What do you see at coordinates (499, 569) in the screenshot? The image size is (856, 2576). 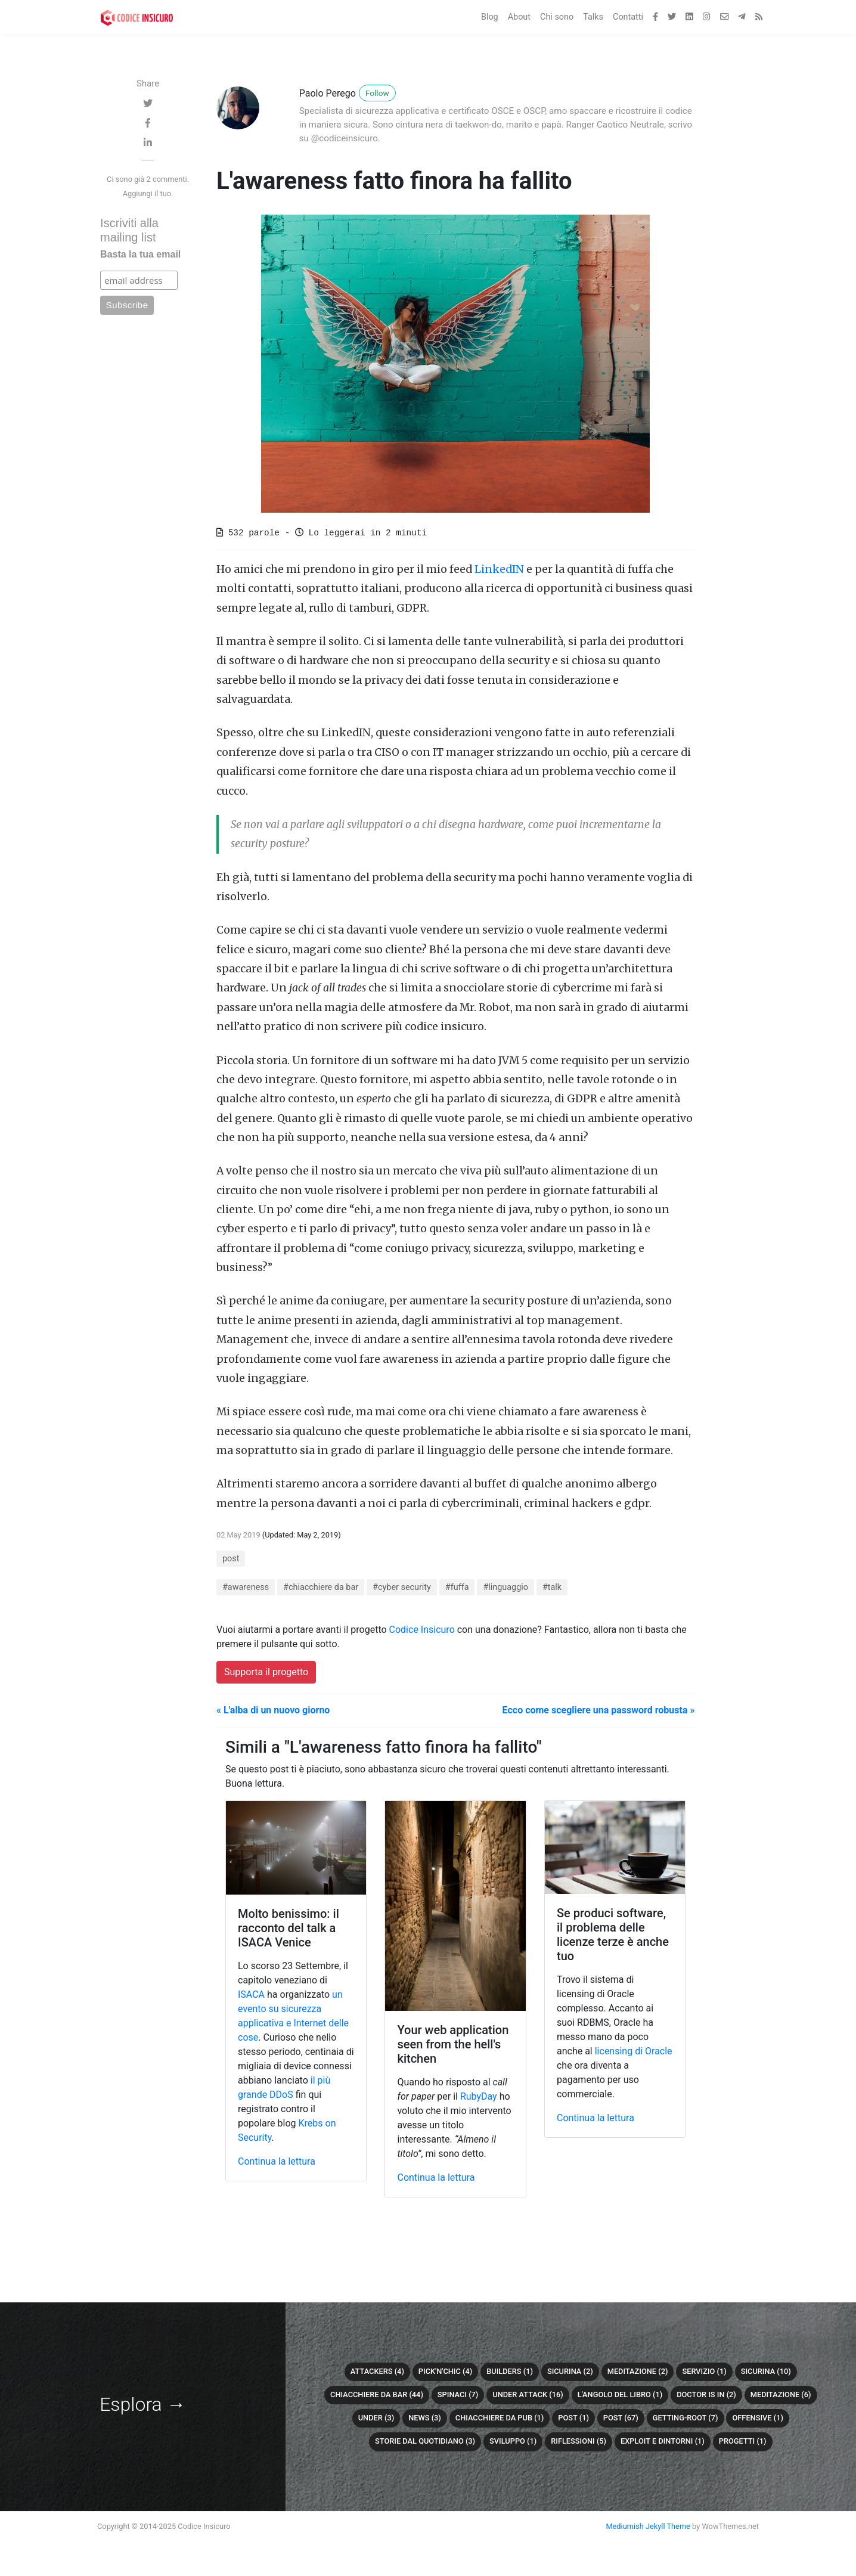 I see `LinkedIN` at bounding box center [499, 569].